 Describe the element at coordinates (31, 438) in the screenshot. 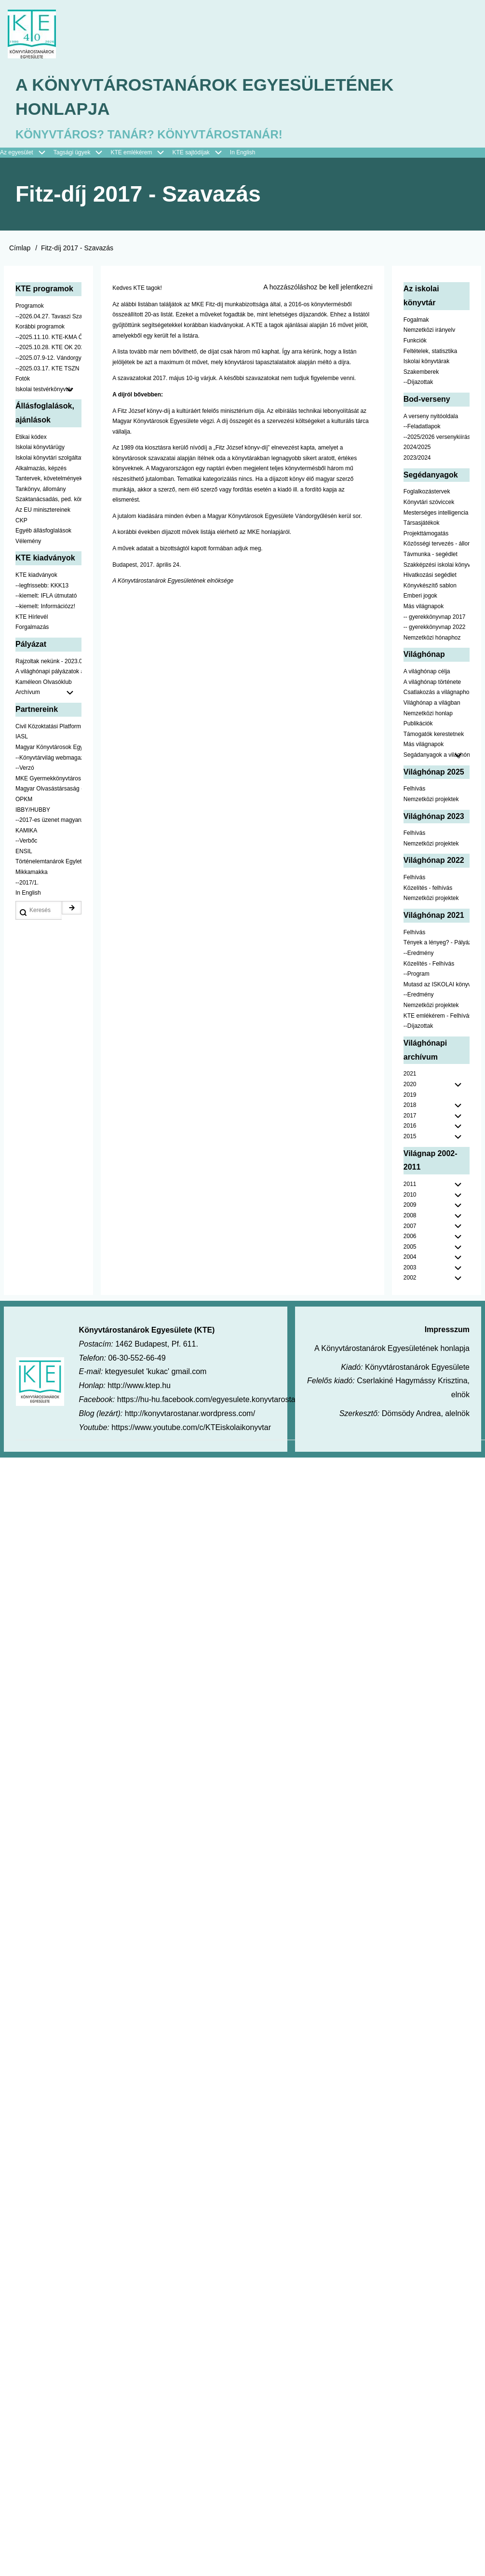

I see `Etikai kódex [menuitem]` at that location.